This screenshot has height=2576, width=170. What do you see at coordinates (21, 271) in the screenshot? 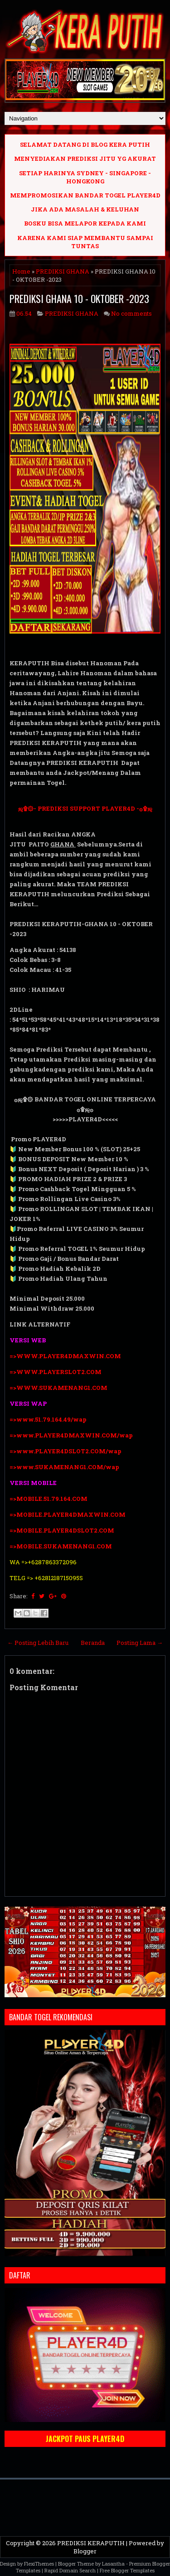
I see `Home` at bounding box center [21, 271].